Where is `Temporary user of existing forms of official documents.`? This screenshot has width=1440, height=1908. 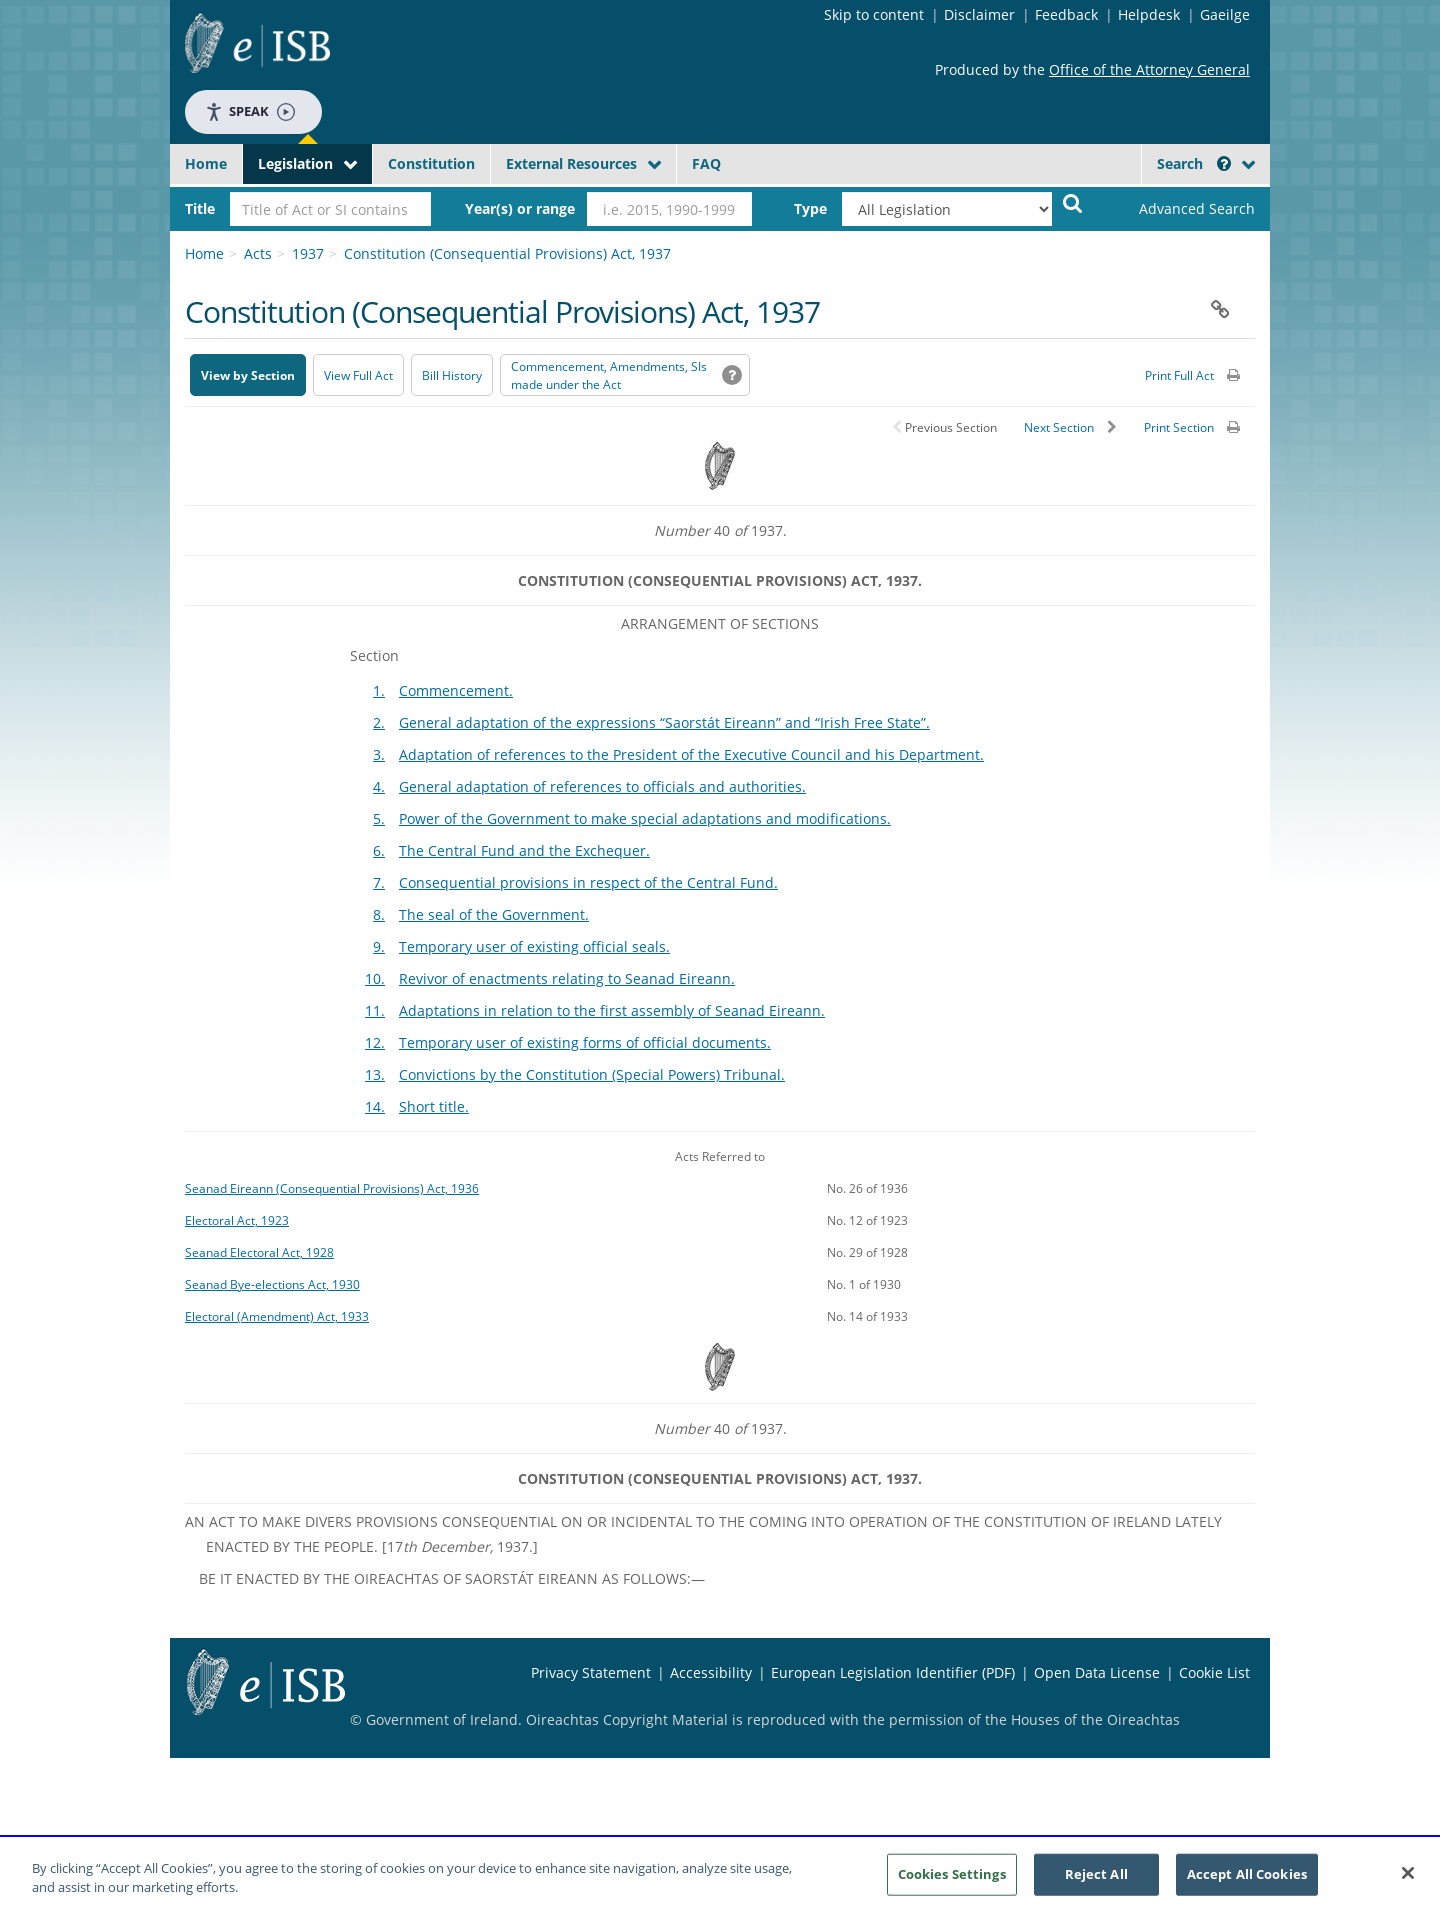 Temporary user of existing forms of official documents. is located at coordinates (585, 1042).